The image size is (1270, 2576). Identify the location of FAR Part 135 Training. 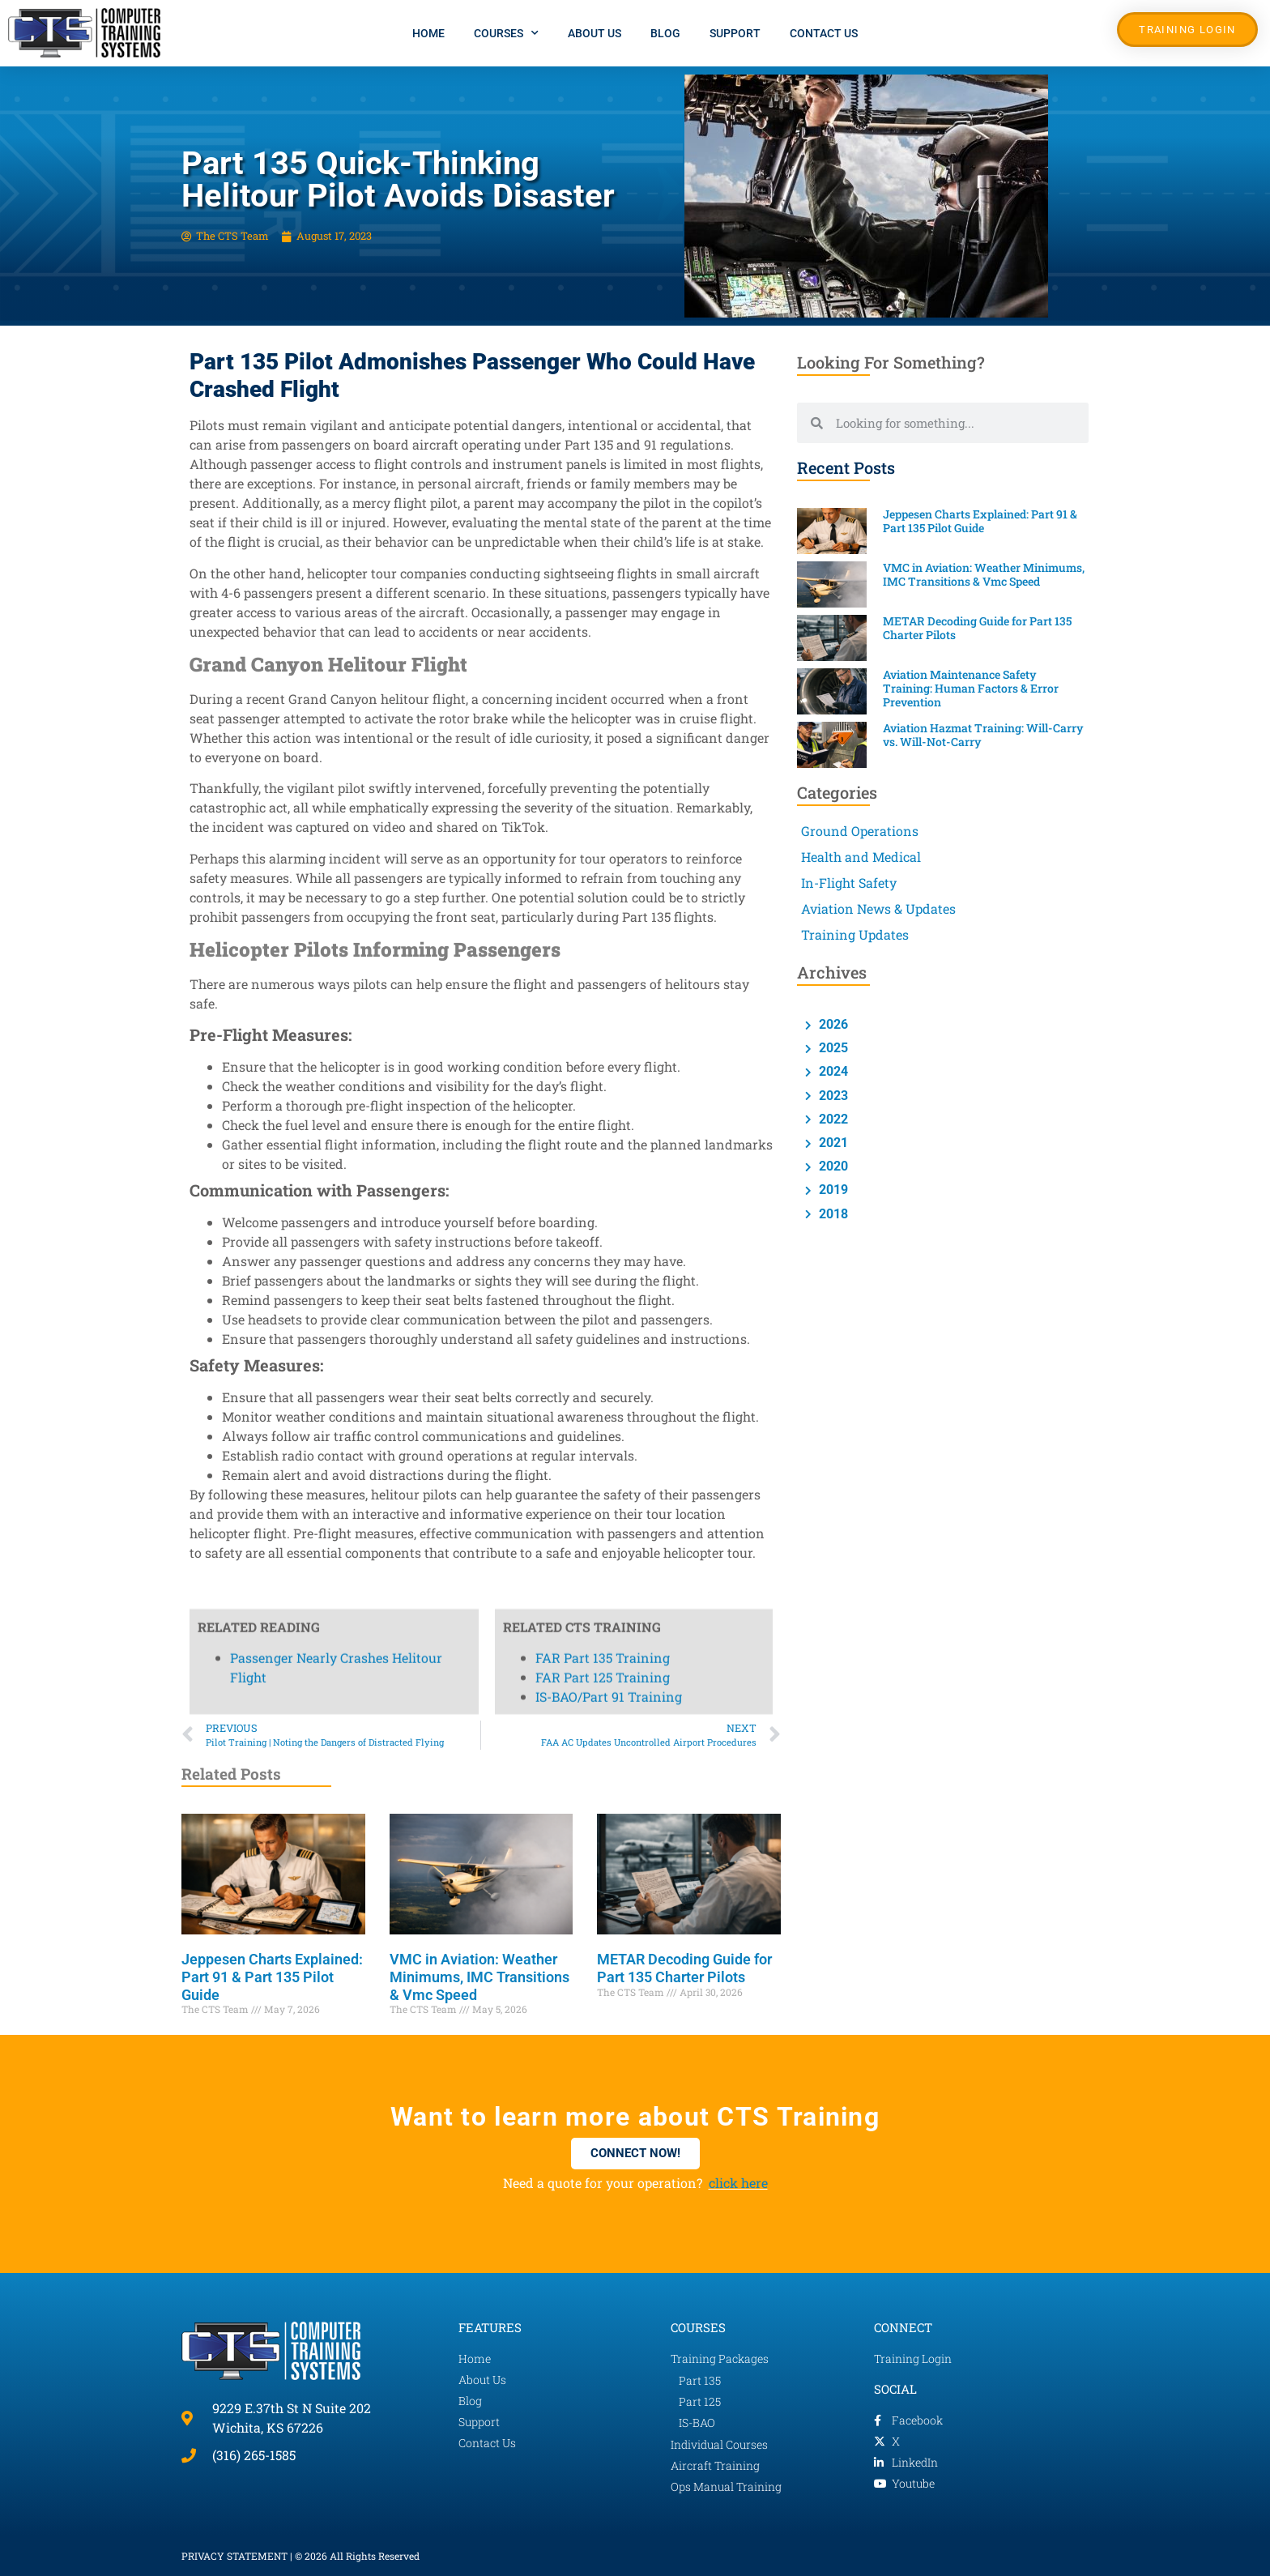
(602, 519).